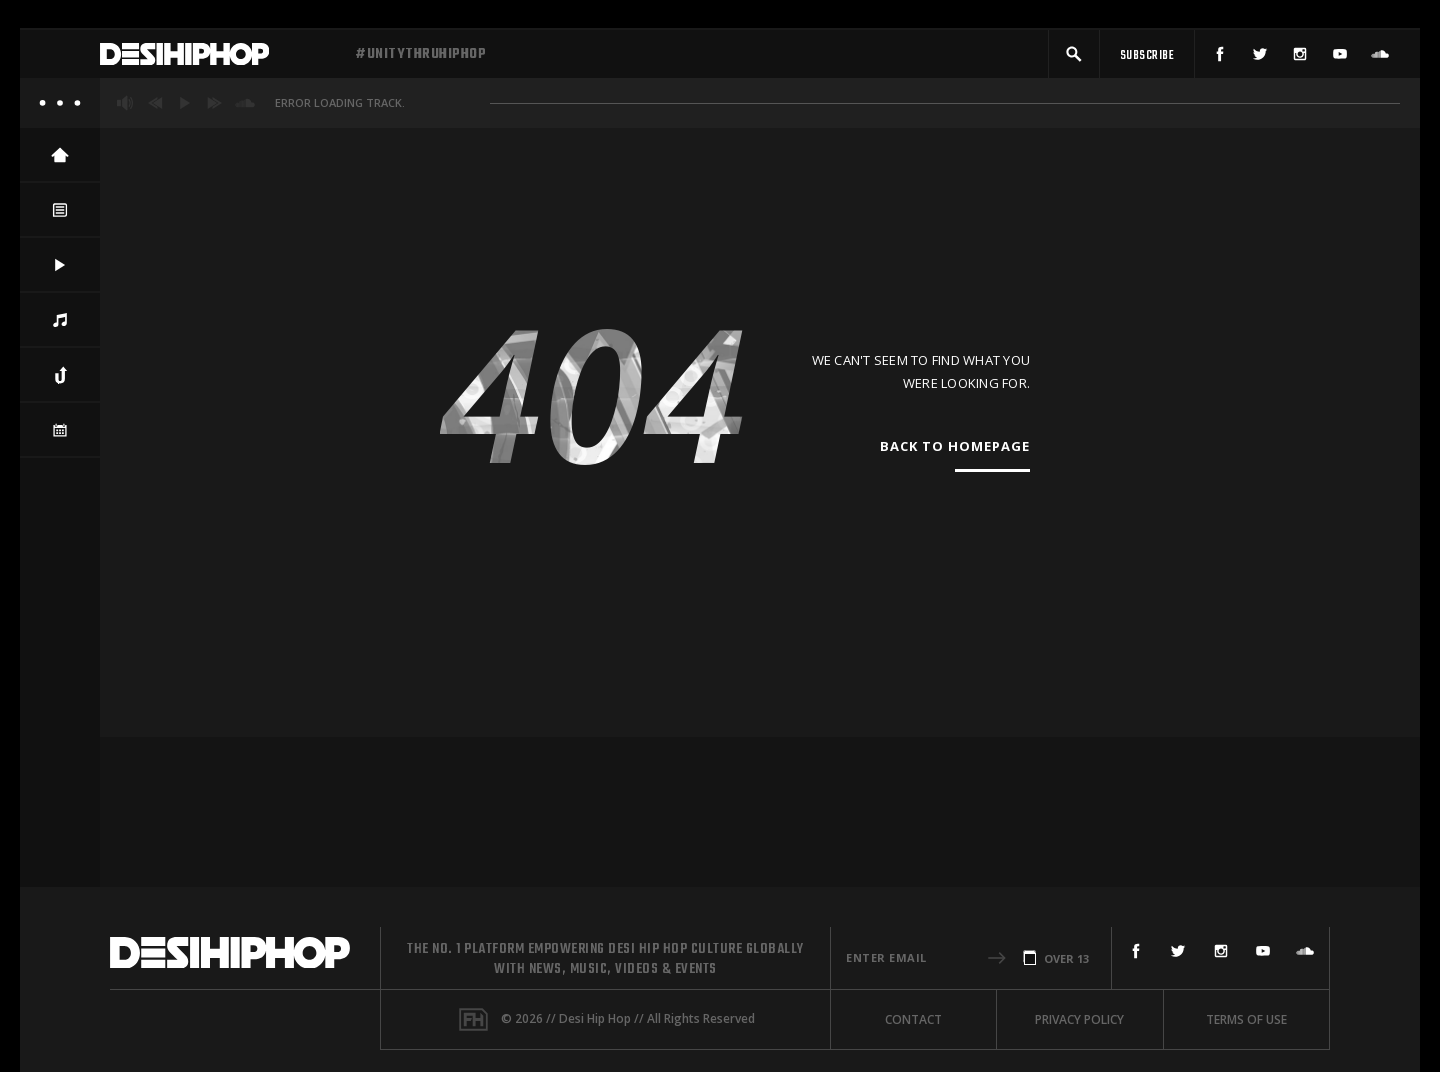 This screenshot has width=1440, height=1072. I want to click on [YouTube], so click(1340, 57).